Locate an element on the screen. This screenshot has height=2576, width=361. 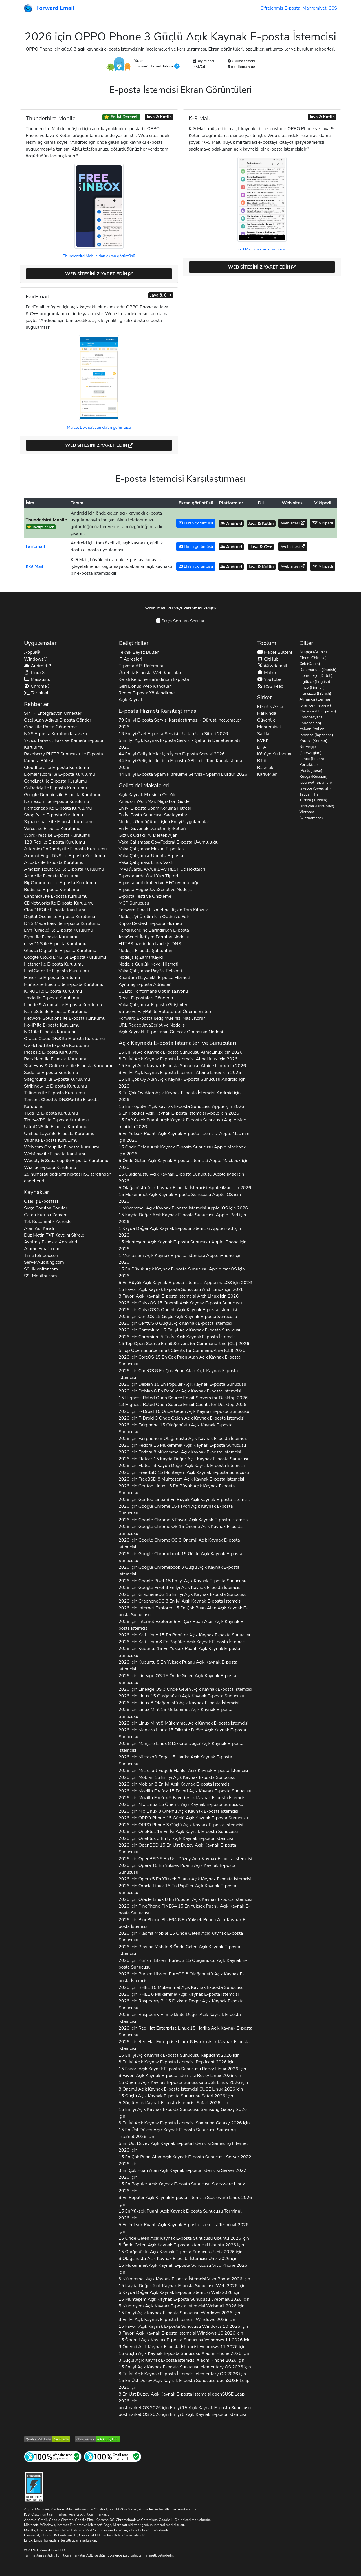
Node.js Günlük Kaydı Hizmeti is located at coordinates (148, 964).